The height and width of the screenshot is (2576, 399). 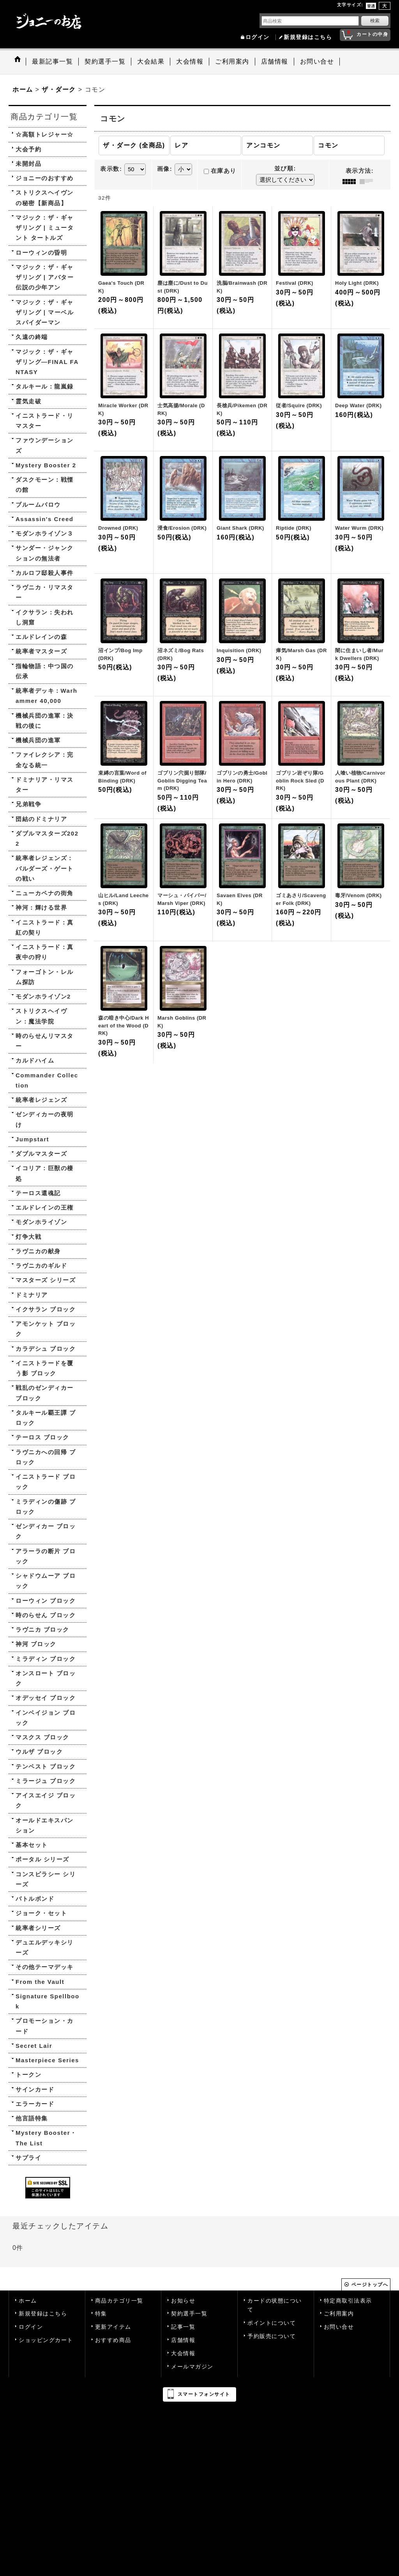 I want to click on ゼンディカー ブロック, so click(x=46, y=1531).